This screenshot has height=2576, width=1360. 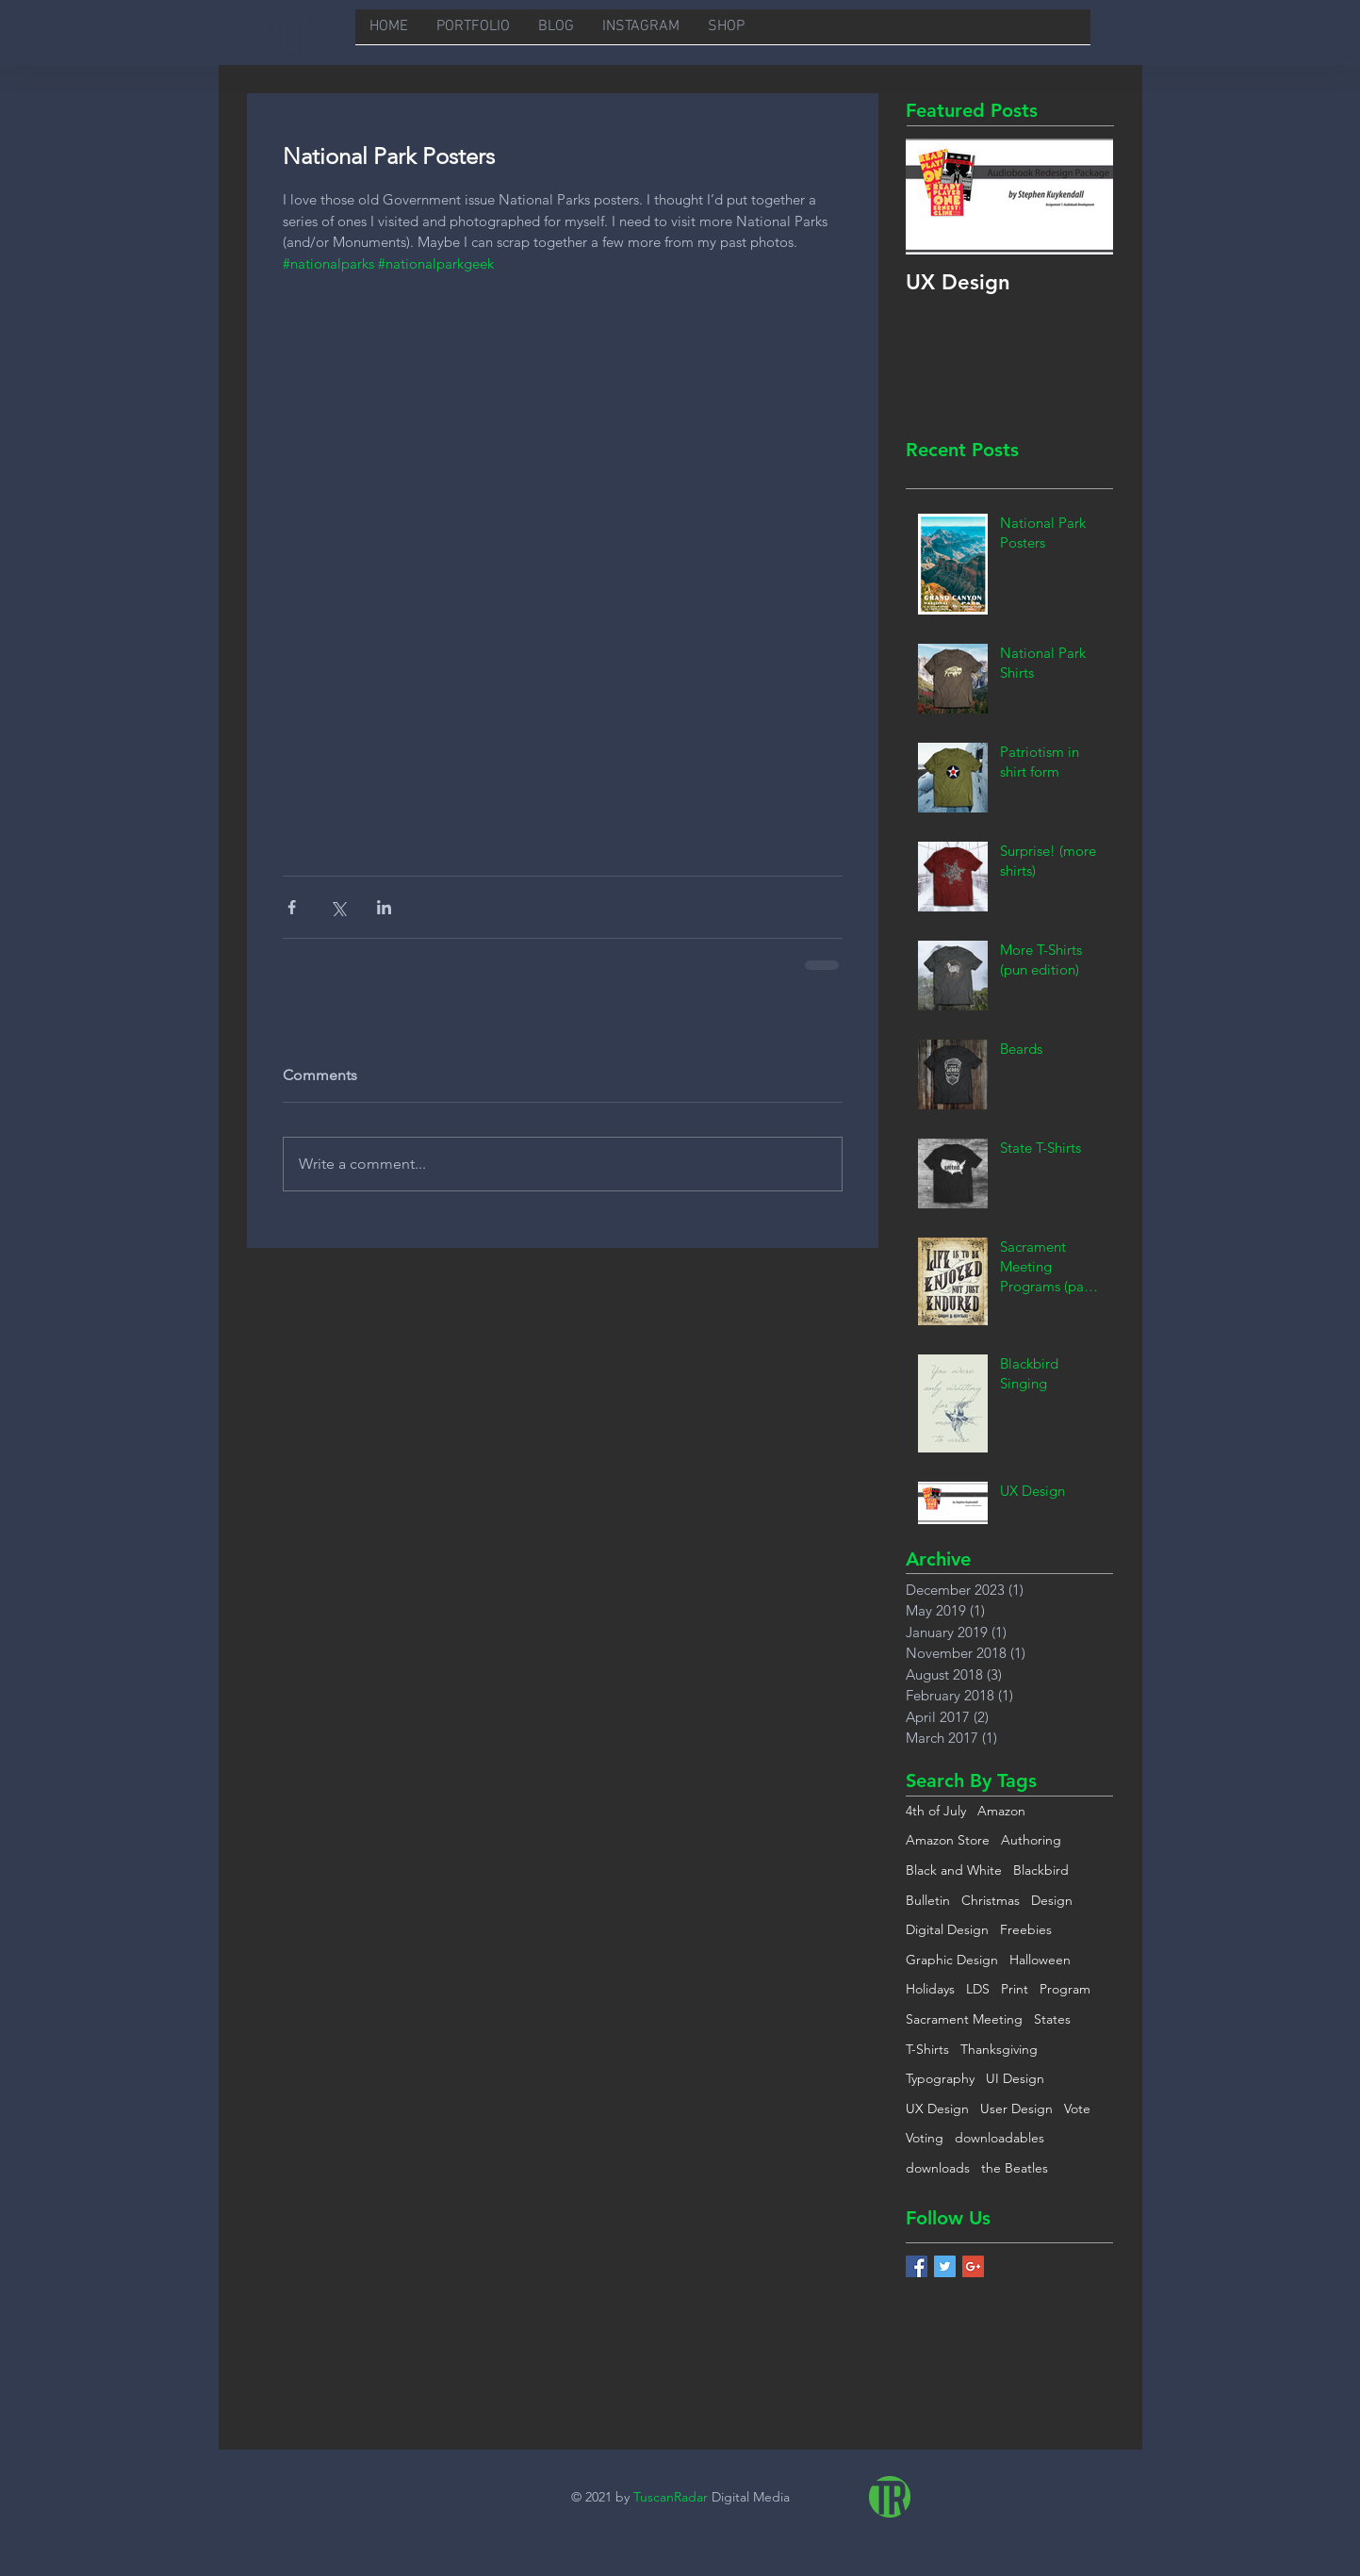 What do you see at coordinates (928, 1900) in the screenshot?
I see `Bulletin` at bounding box center [928, 1900].